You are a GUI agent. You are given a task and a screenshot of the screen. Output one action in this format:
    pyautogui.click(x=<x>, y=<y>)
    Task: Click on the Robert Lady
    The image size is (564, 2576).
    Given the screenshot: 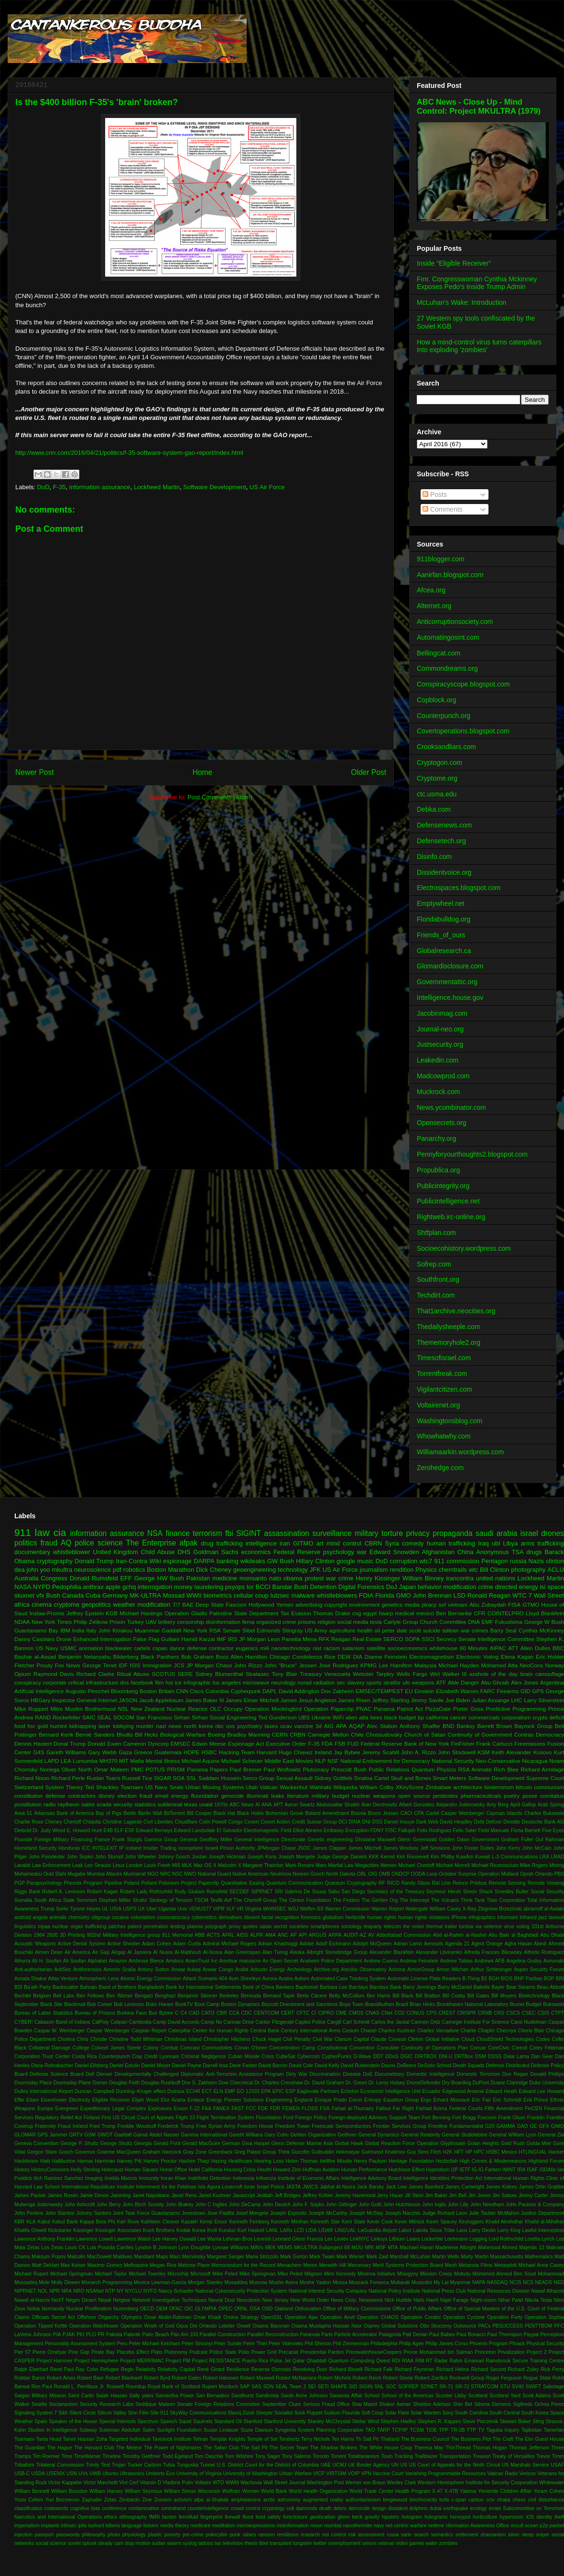 What is the action you would take?
    pyautogui.click(x=134, y=1891)
    